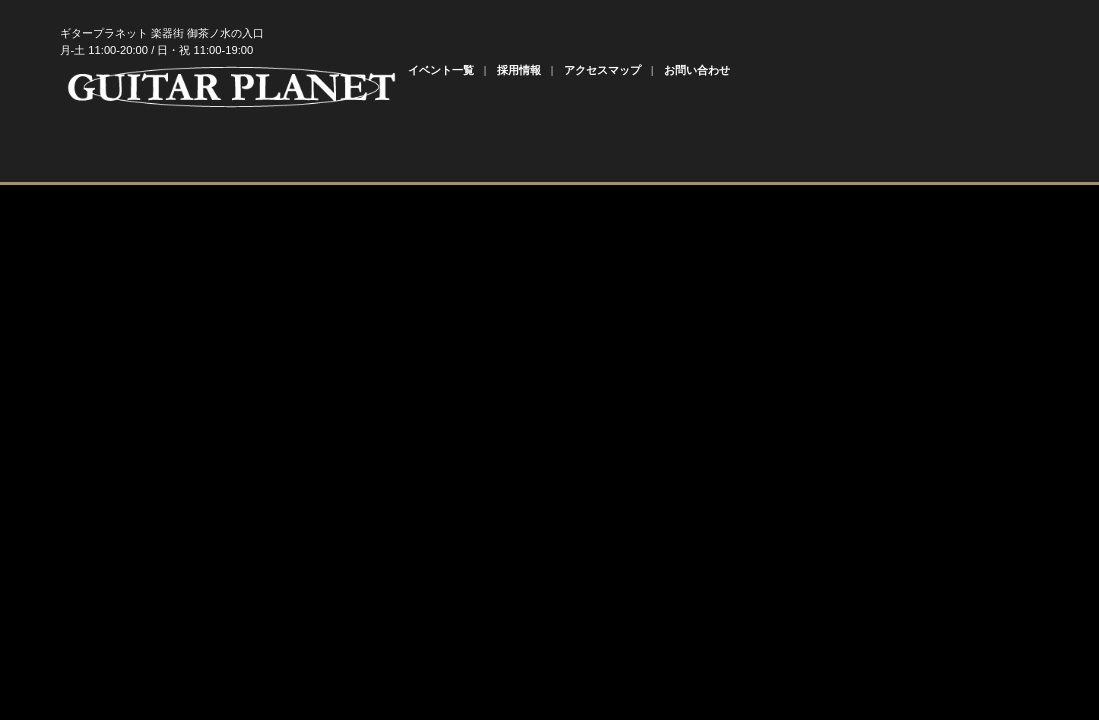 Image resolution: width=1099 pixels, height=720 pixels. What do you see at coordinates (441, 70) in the screenshot?
I see `イベント一覧` at bounding box center [441, 70].